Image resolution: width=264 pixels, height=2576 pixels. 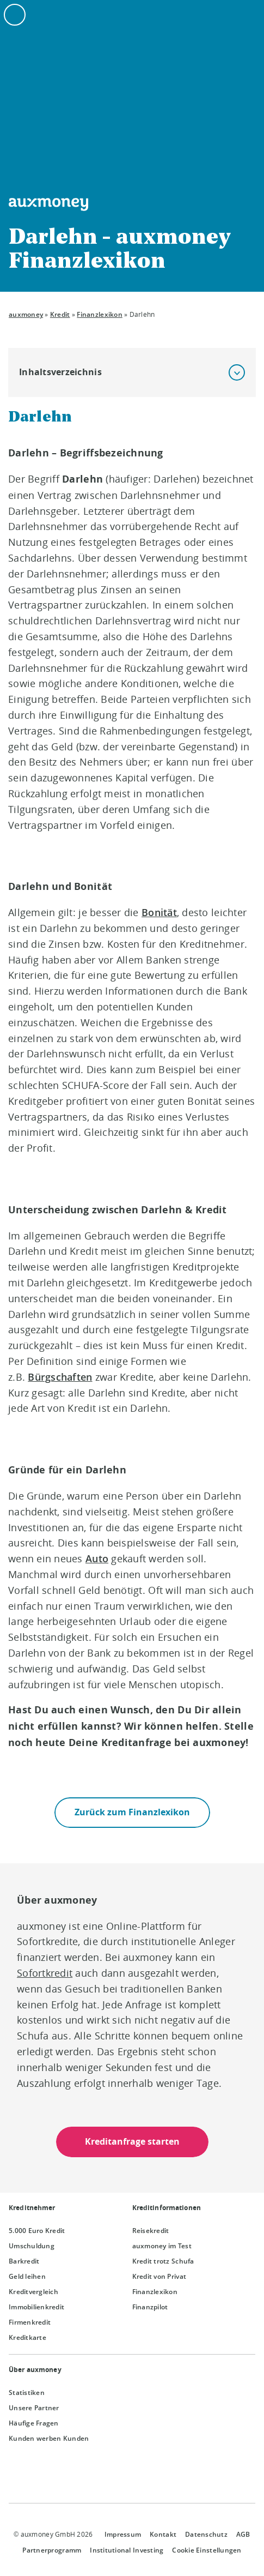 What do you see at coordinates (150, 2307) in the screenshot?
I see `Finanzpilot` at bounding box center [150, 2307].